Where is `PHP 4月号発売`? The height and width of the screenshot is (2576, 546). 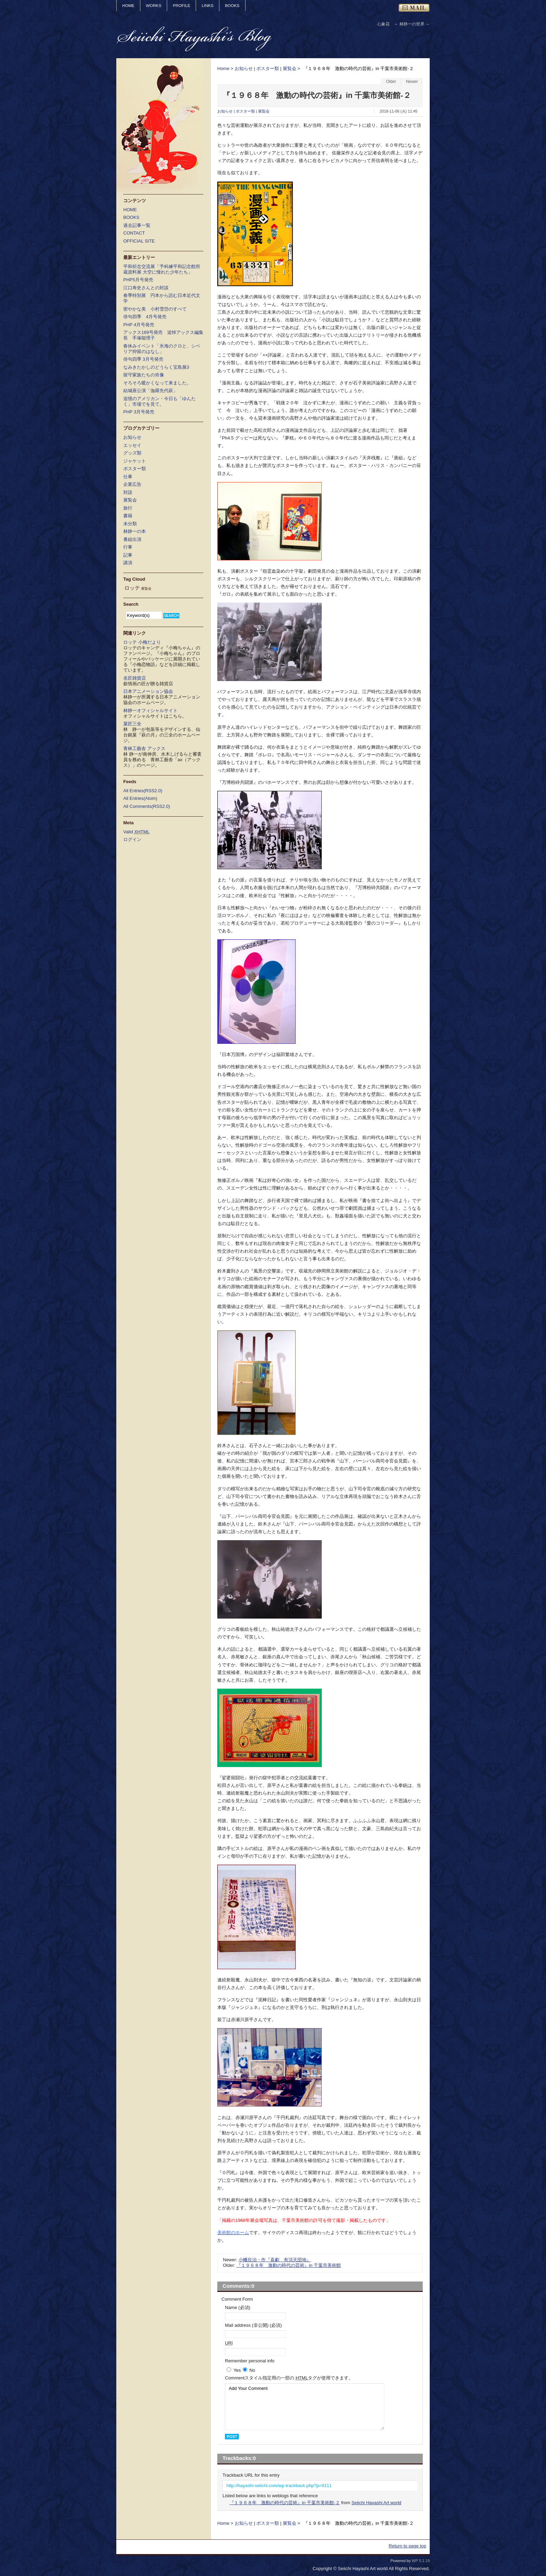
PHP 4月号発売 is located at coordinates (138, 324).